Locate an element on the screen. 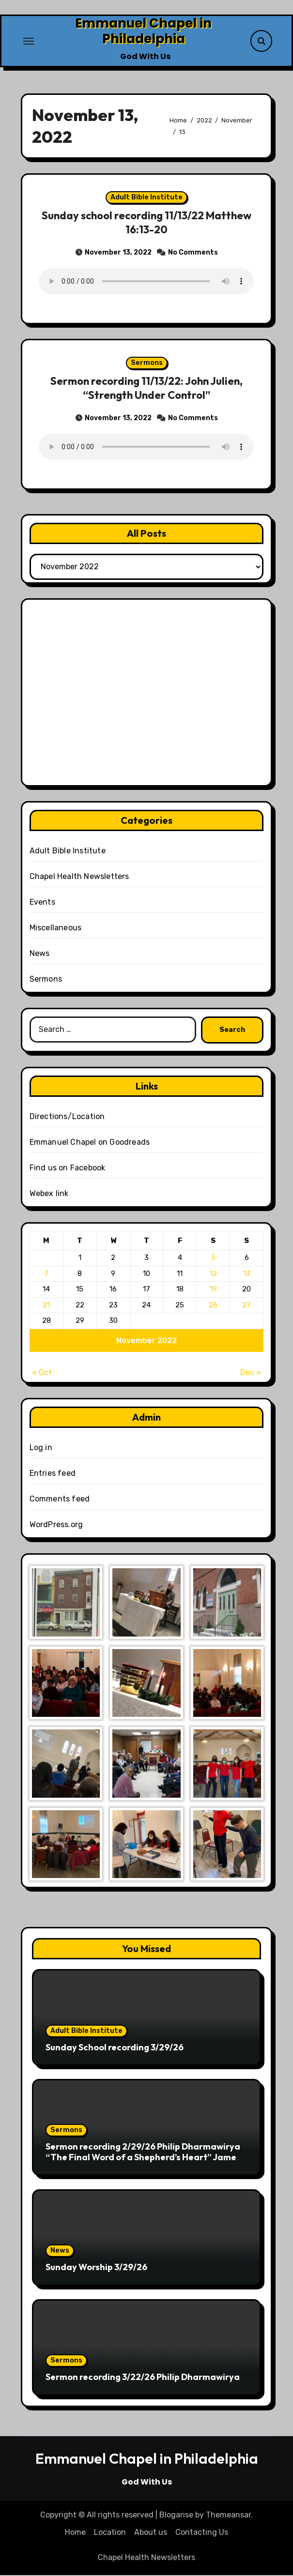 The height and width of the screenshot is (2576, 293). Dec » is located at coordinates (250, 1373).